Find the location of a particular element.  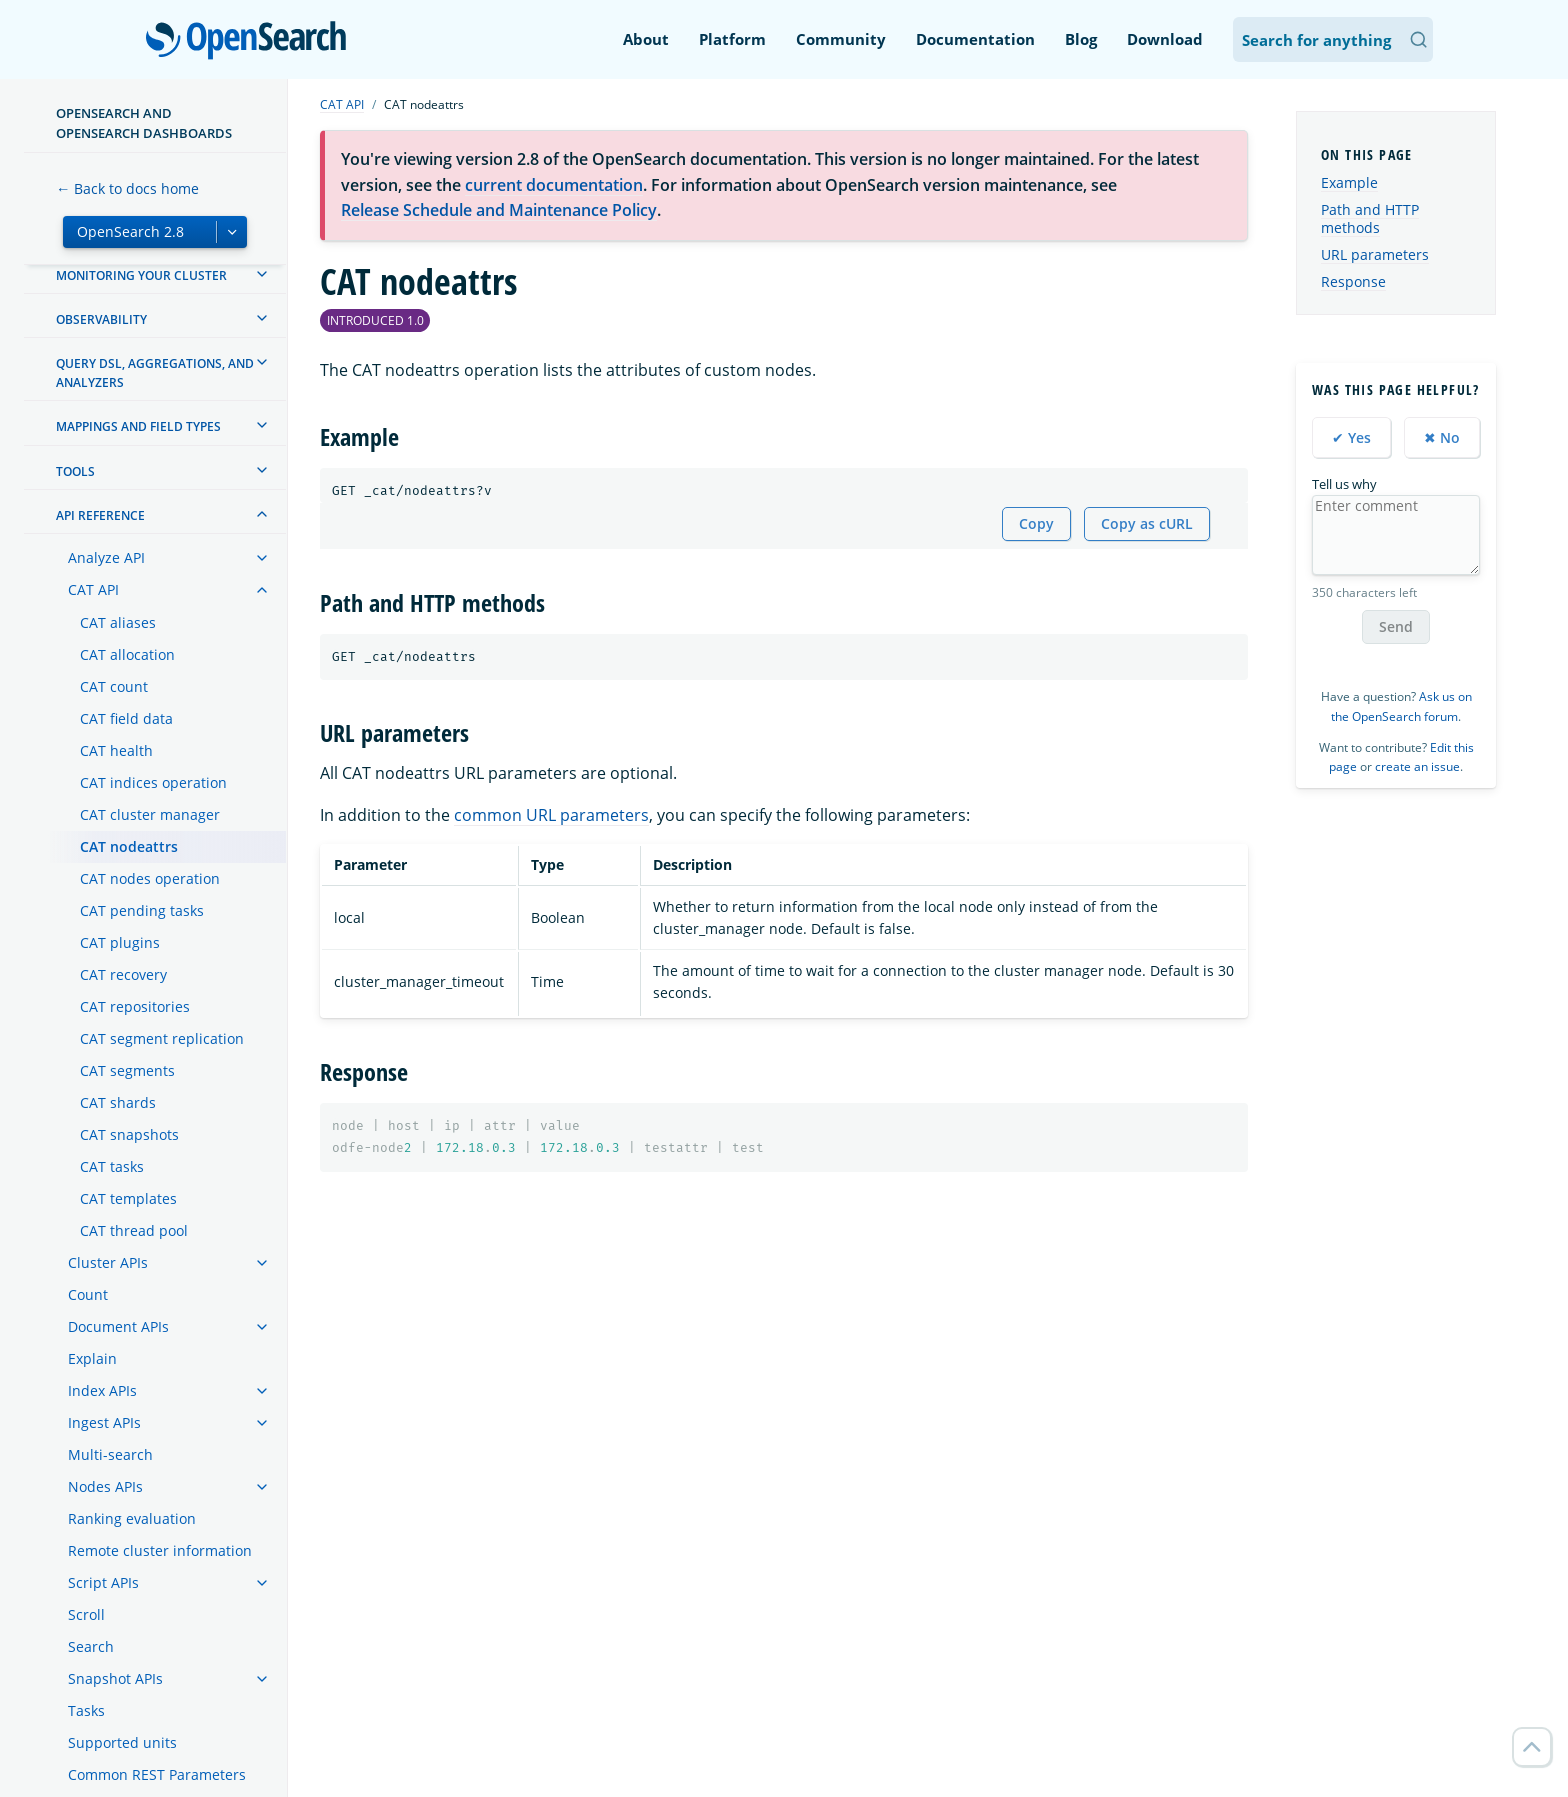

Script APIs [treeitem] is located at coordinates (103, 1582).